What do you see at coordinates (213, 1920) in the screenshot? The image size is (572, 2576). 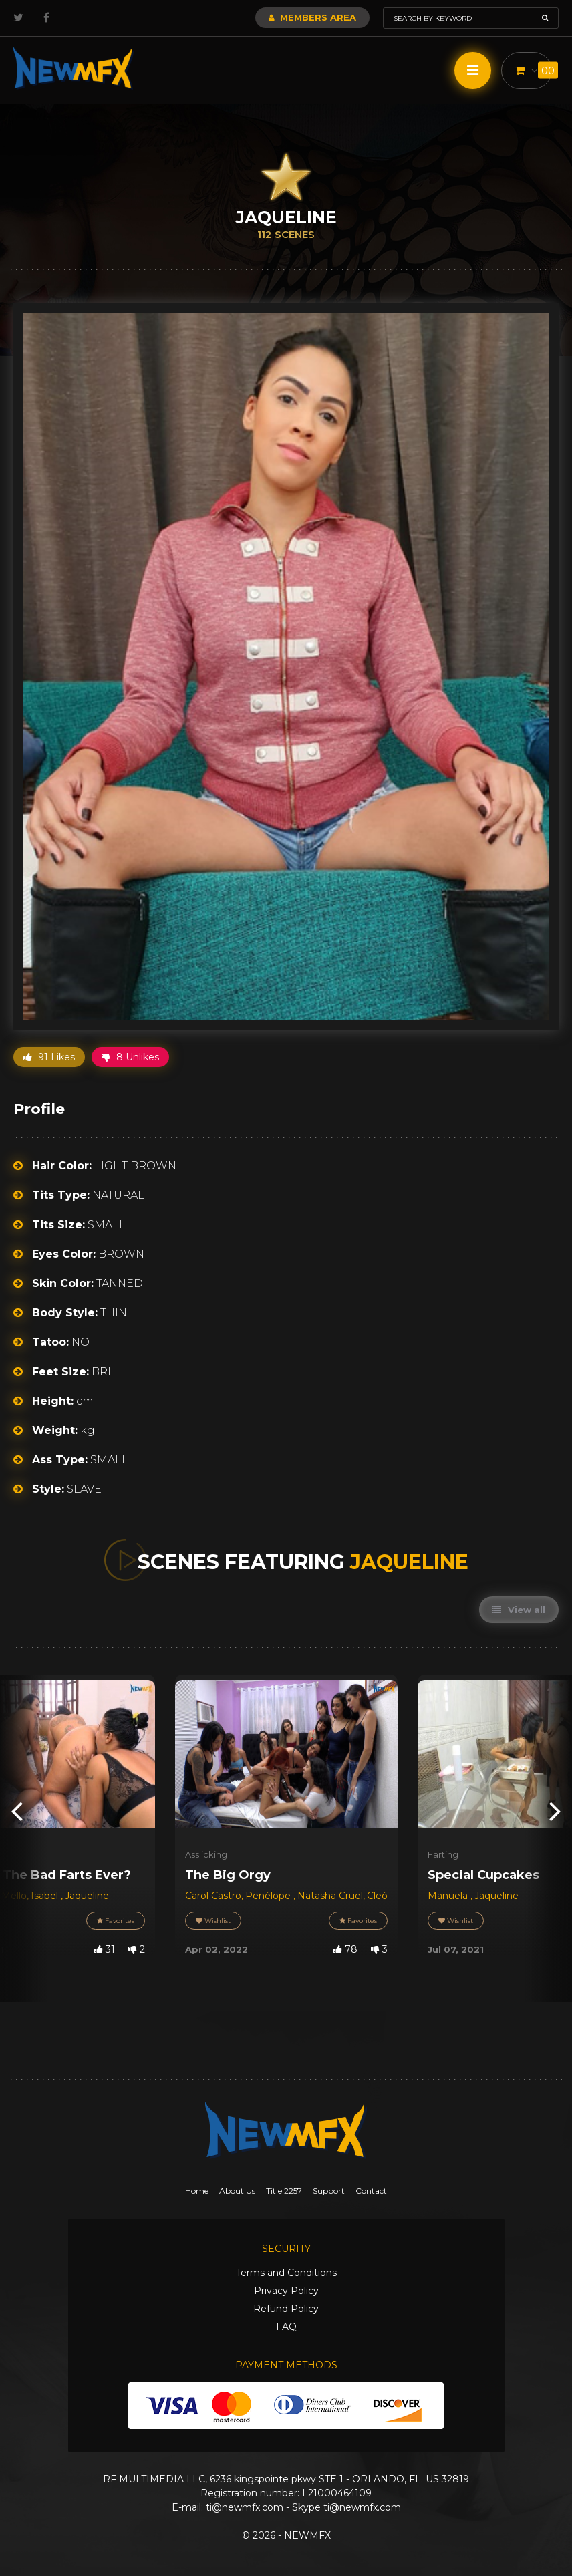 I see `Wishlist` at bounding box center [213, 1920].